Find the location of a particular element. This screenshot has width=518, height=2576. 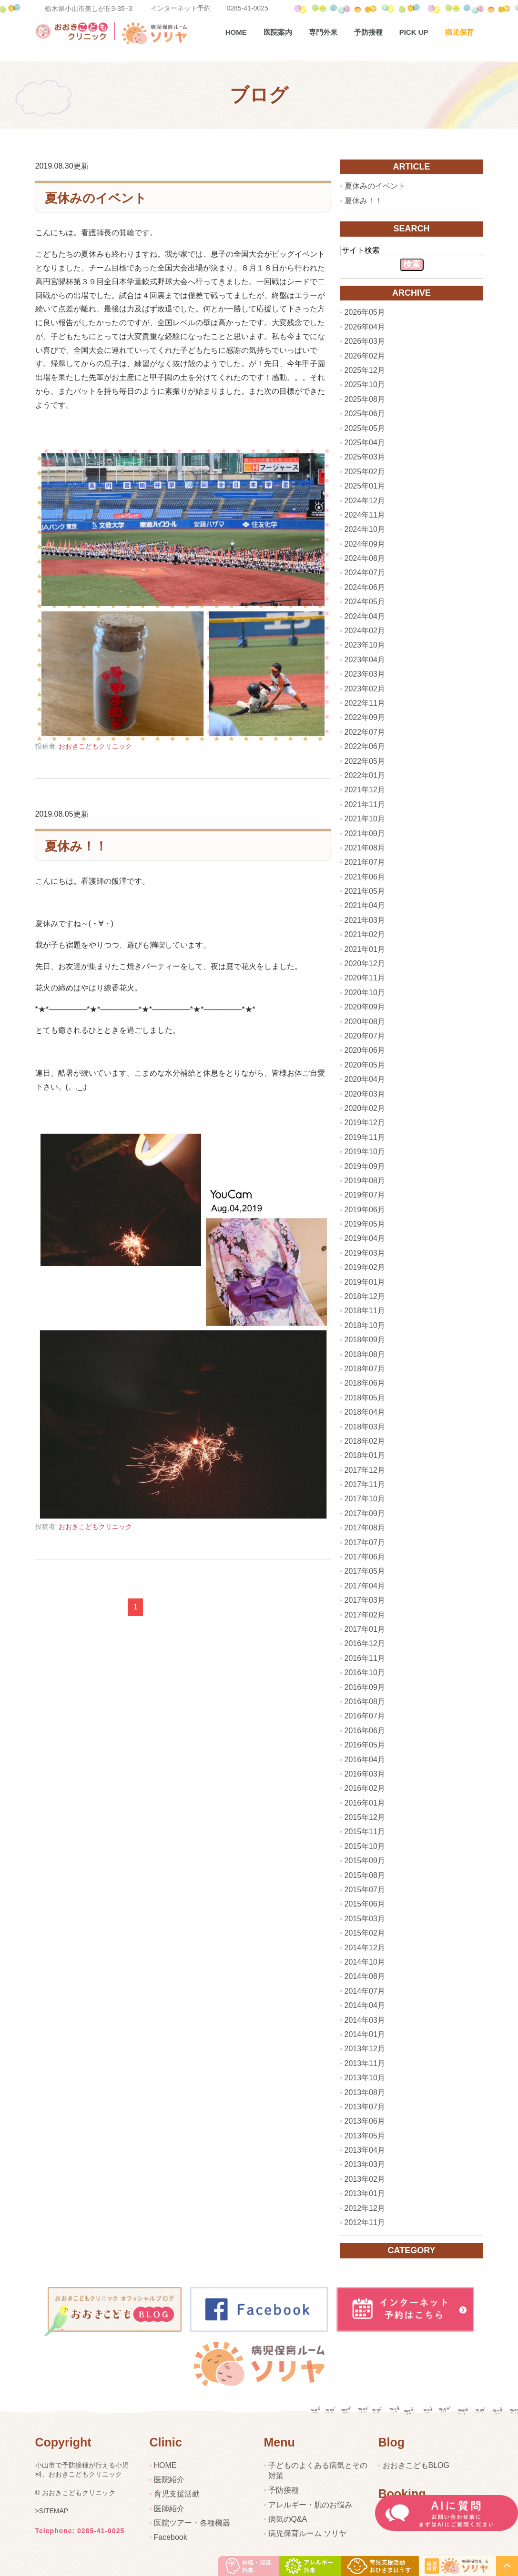

2017年06月 is located at coordinates (365, 1557).